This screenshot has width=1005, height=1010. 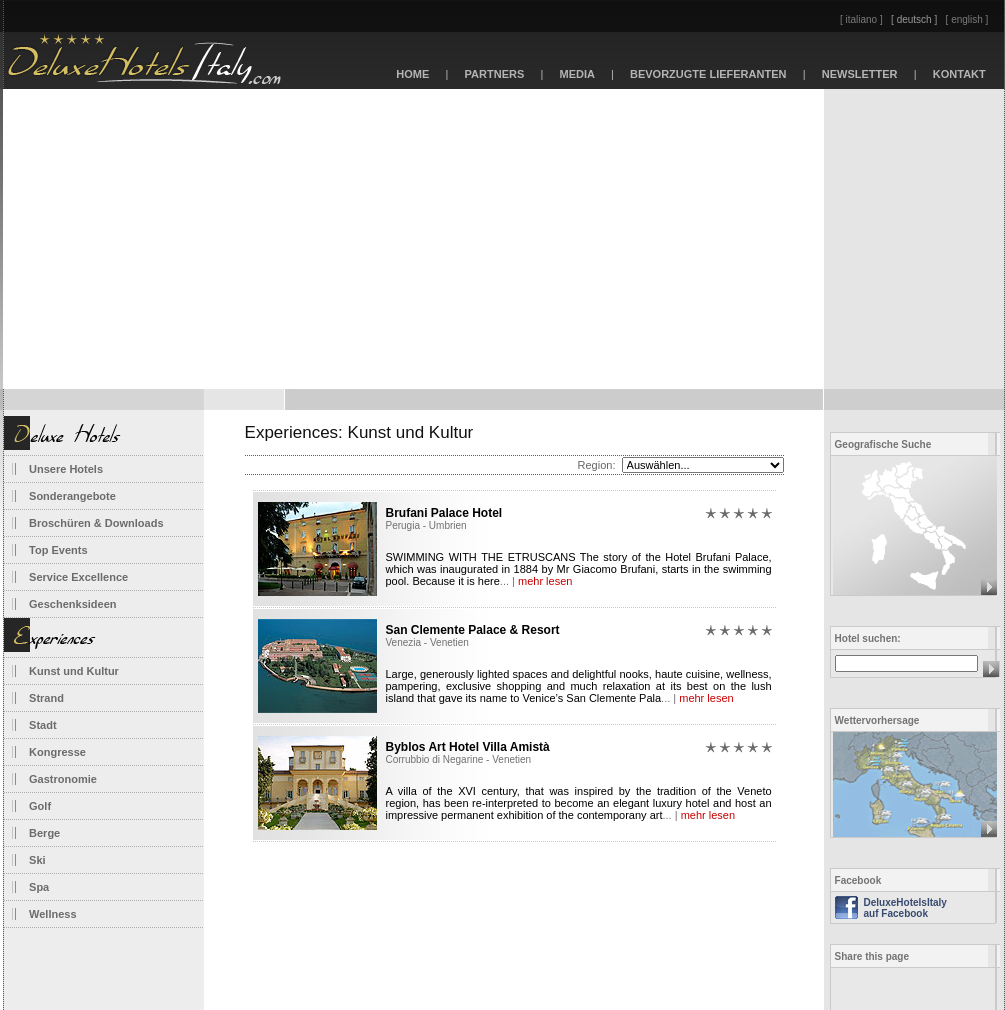 I want to click on Sonderangebote, so click(x=72, y=496).